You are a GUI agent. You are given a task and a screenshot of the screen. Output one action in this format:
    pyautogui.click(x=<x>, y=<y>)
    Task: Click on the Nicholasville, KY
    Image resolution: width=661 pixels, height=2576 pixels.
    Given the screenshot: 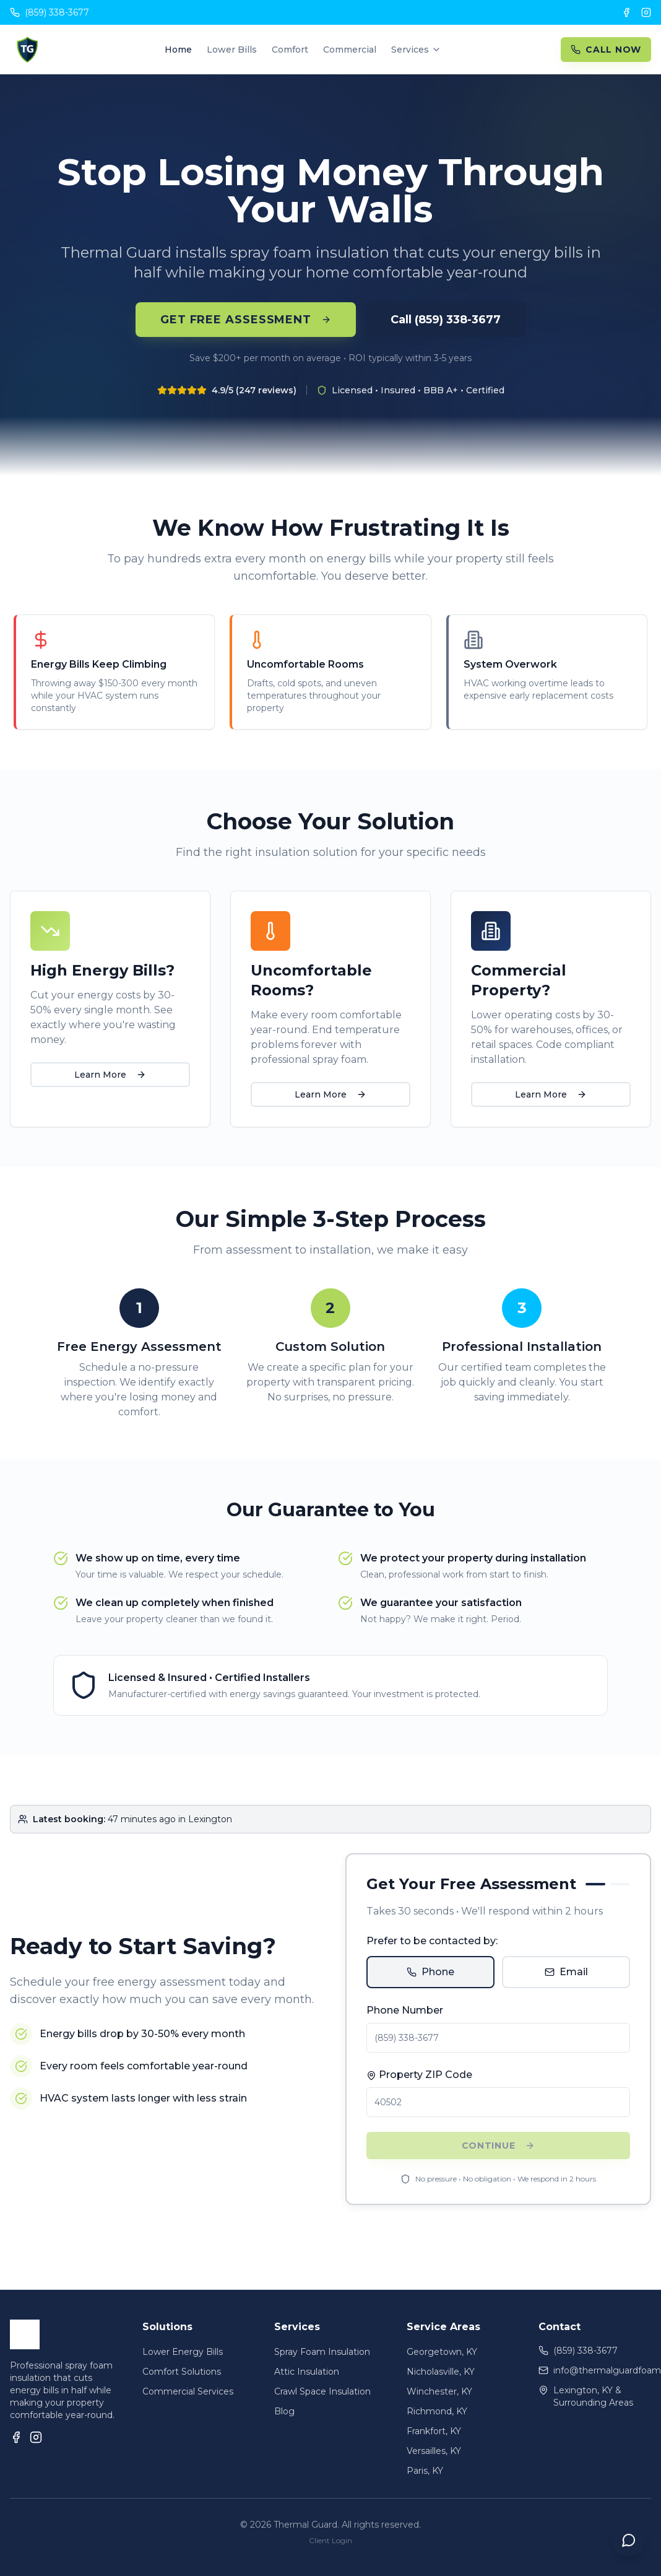 What is the action you would take?
    pyautogui.click(x=441, y=2371)
    